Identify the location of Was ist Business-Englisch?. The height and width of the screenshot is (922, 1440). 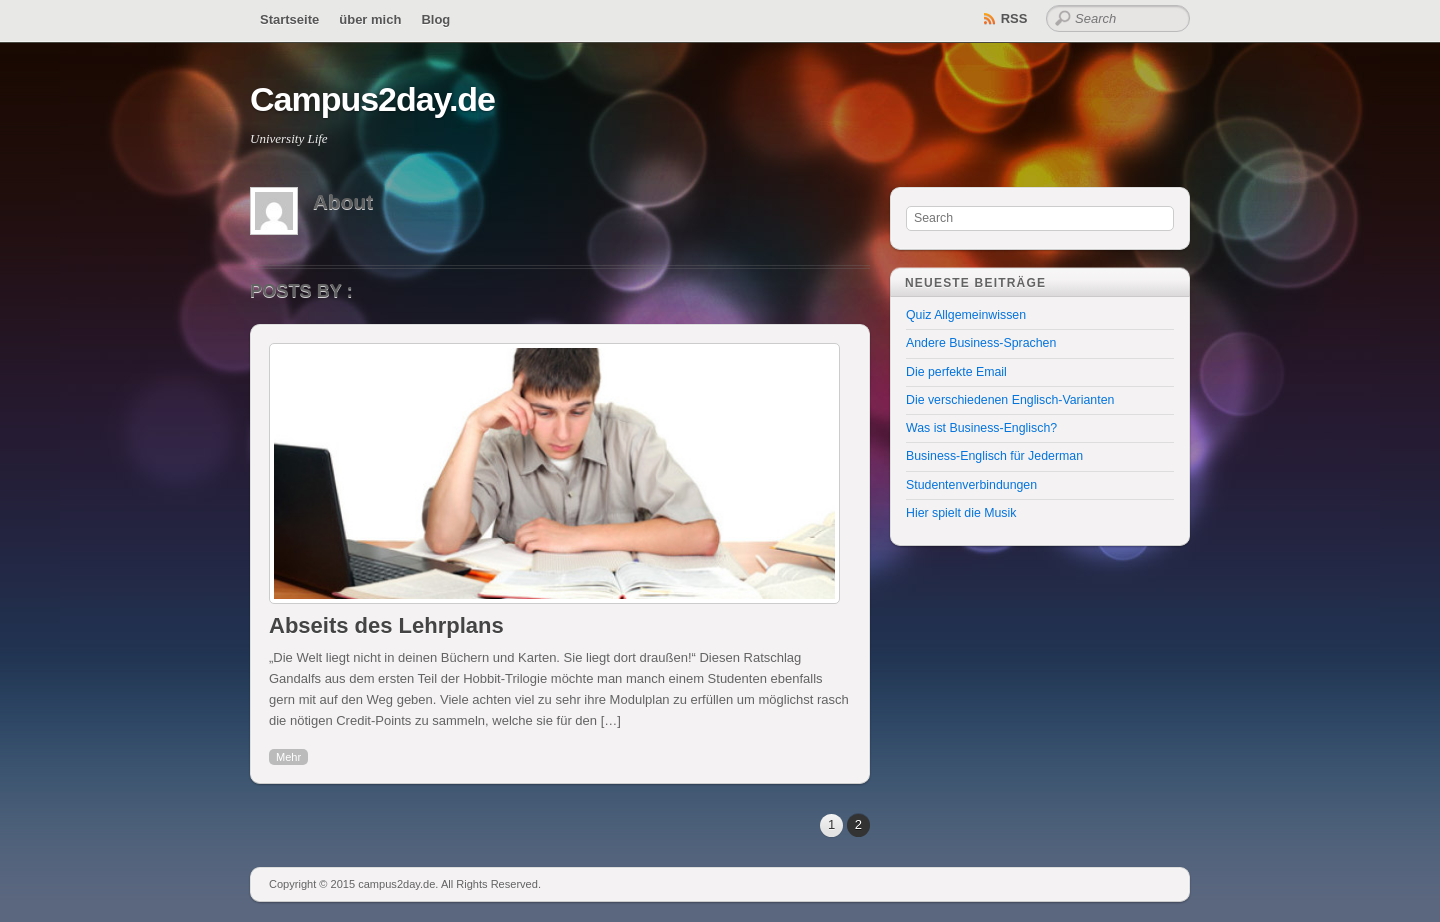
(981, 428).